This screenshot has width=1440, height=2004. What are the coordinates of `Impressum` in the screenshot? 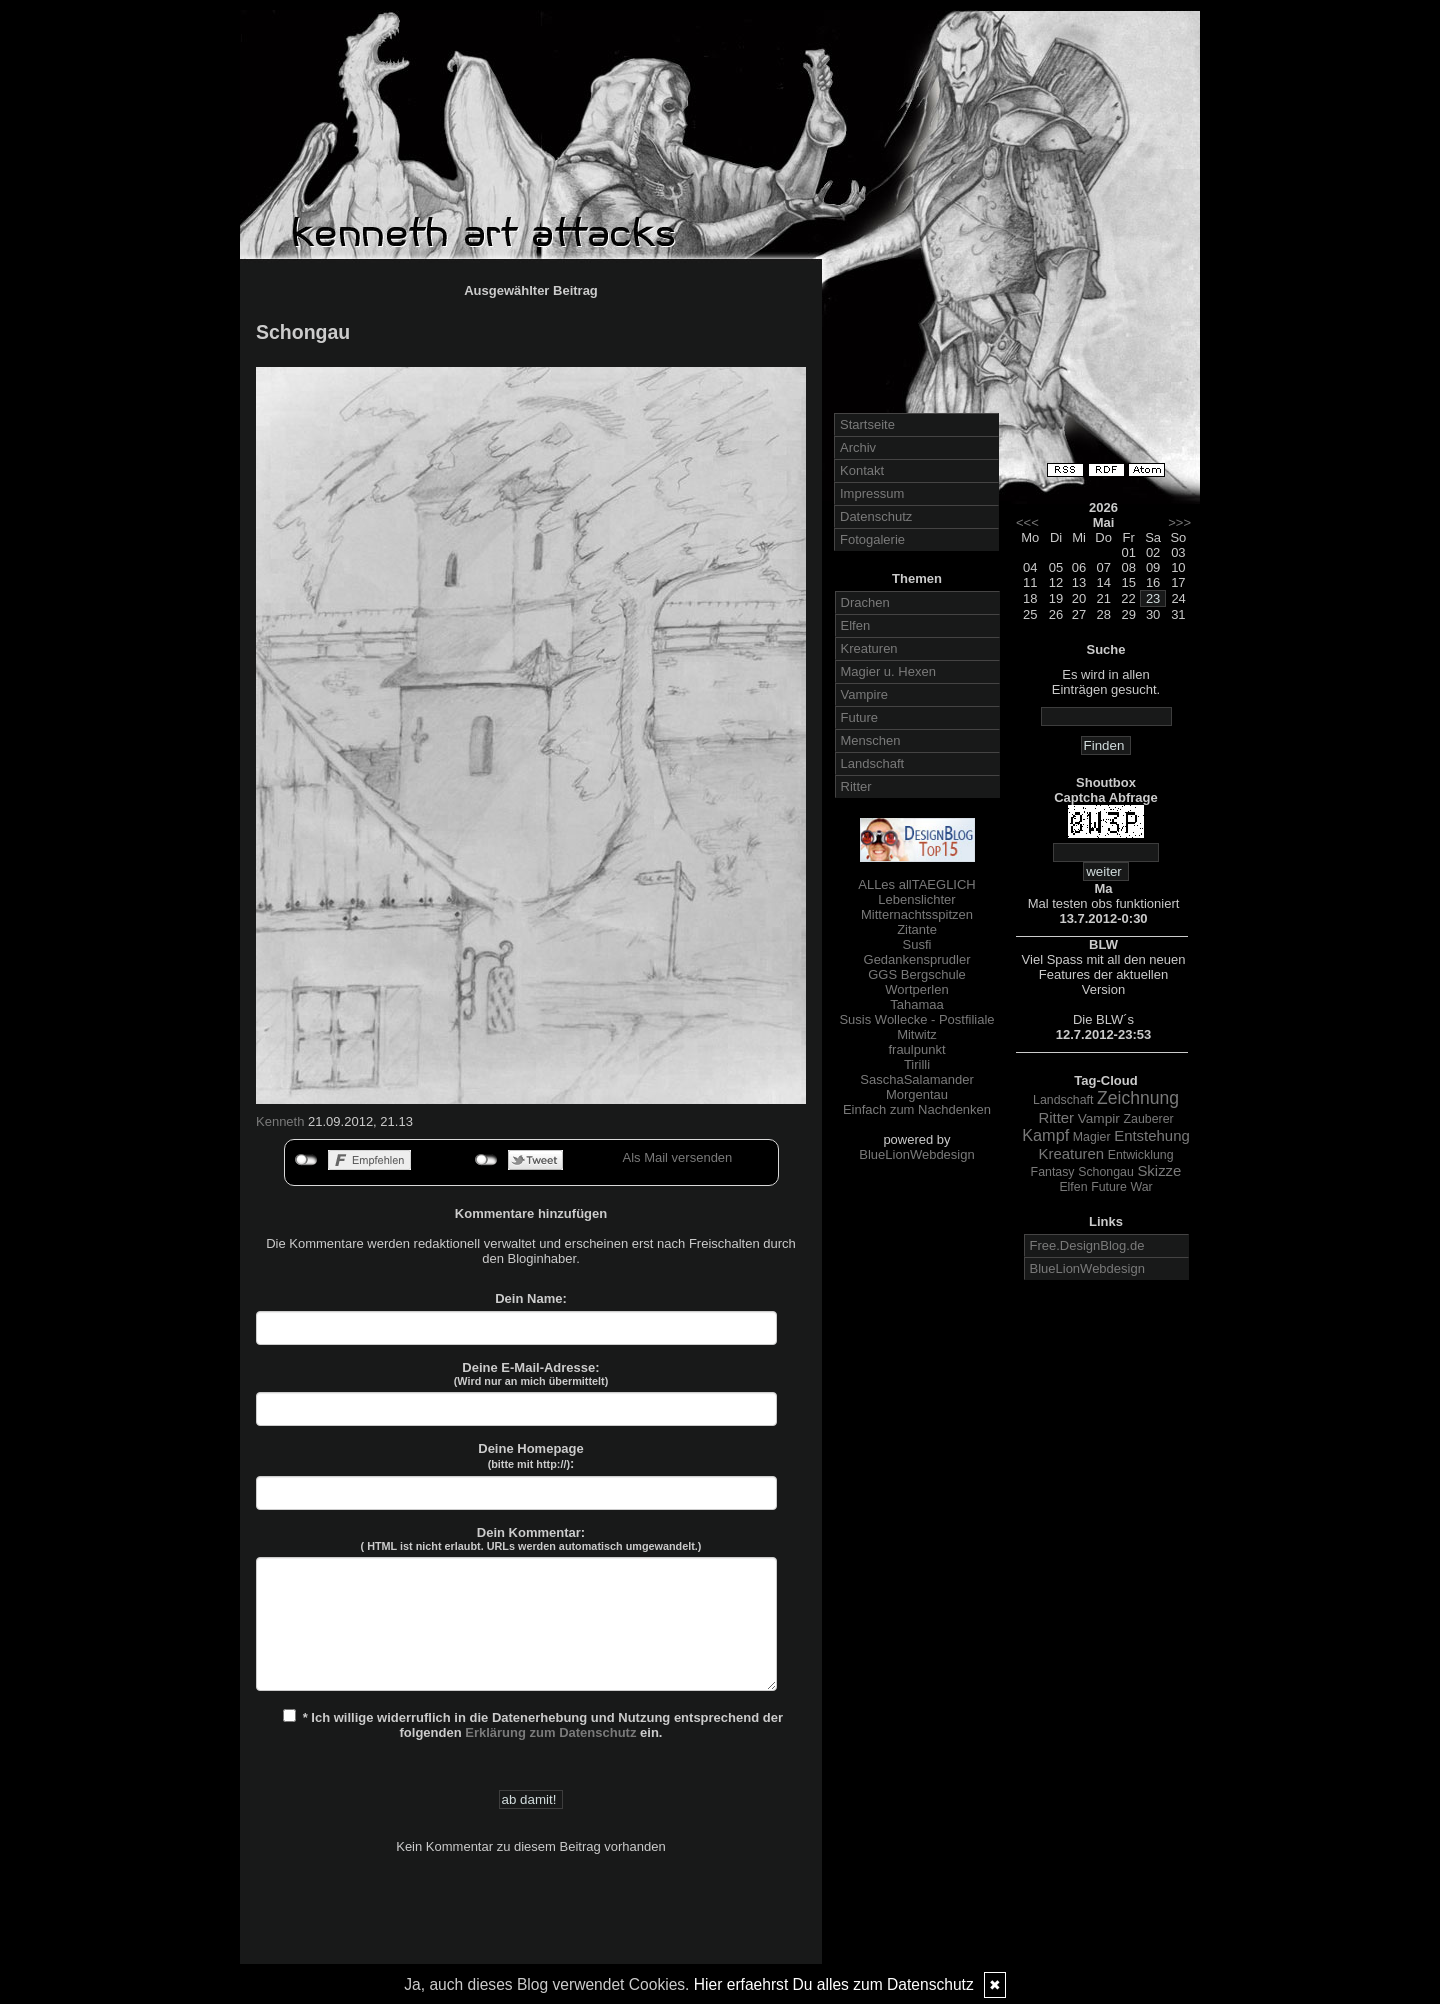 It's located at (872, 493).